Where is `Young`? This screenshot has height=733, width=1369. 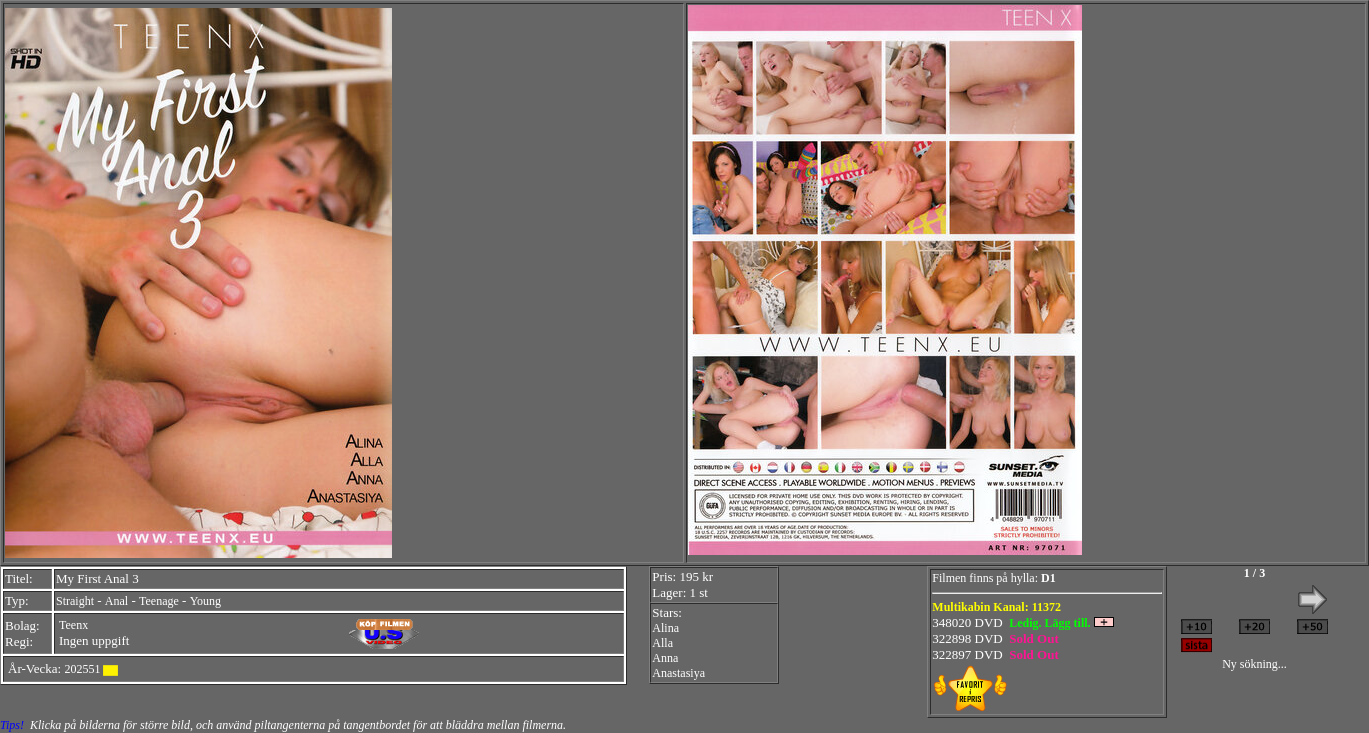 Young is located at coordinates (205, 601).